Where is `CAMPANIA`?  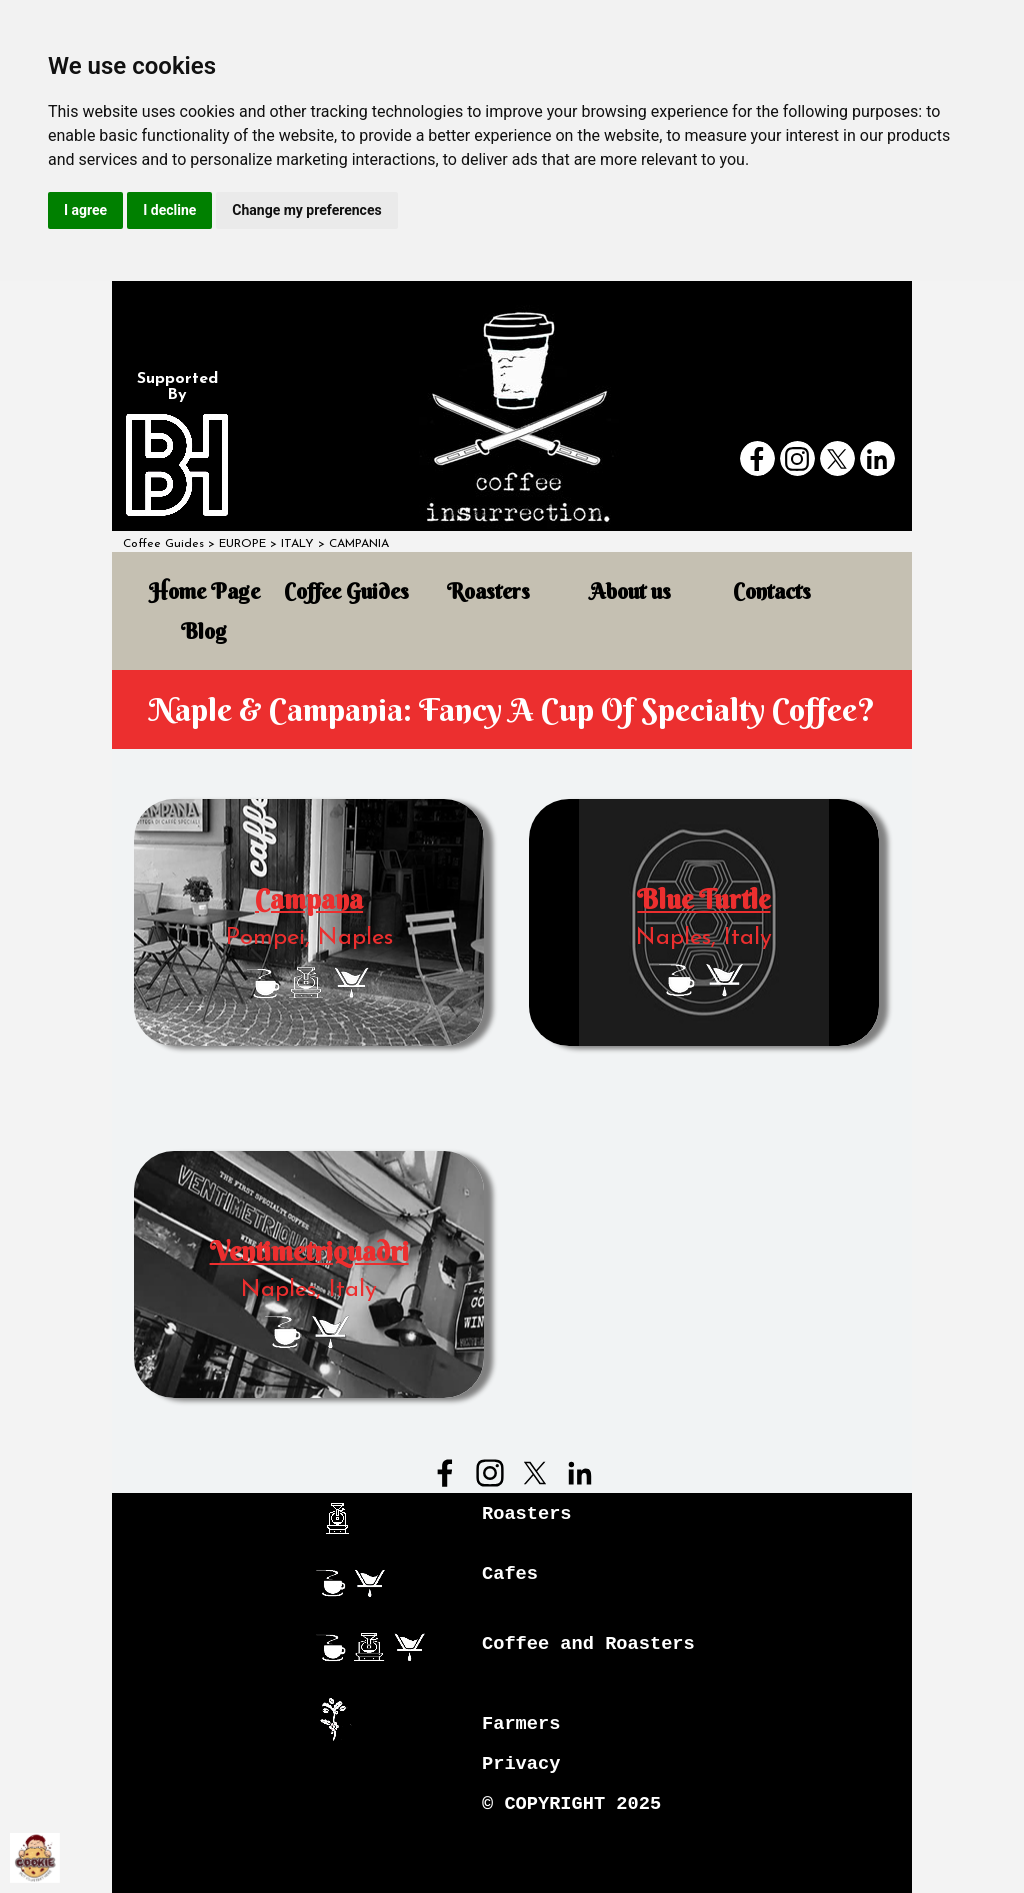
CAMPANIA is located at coordinates (359, 544).